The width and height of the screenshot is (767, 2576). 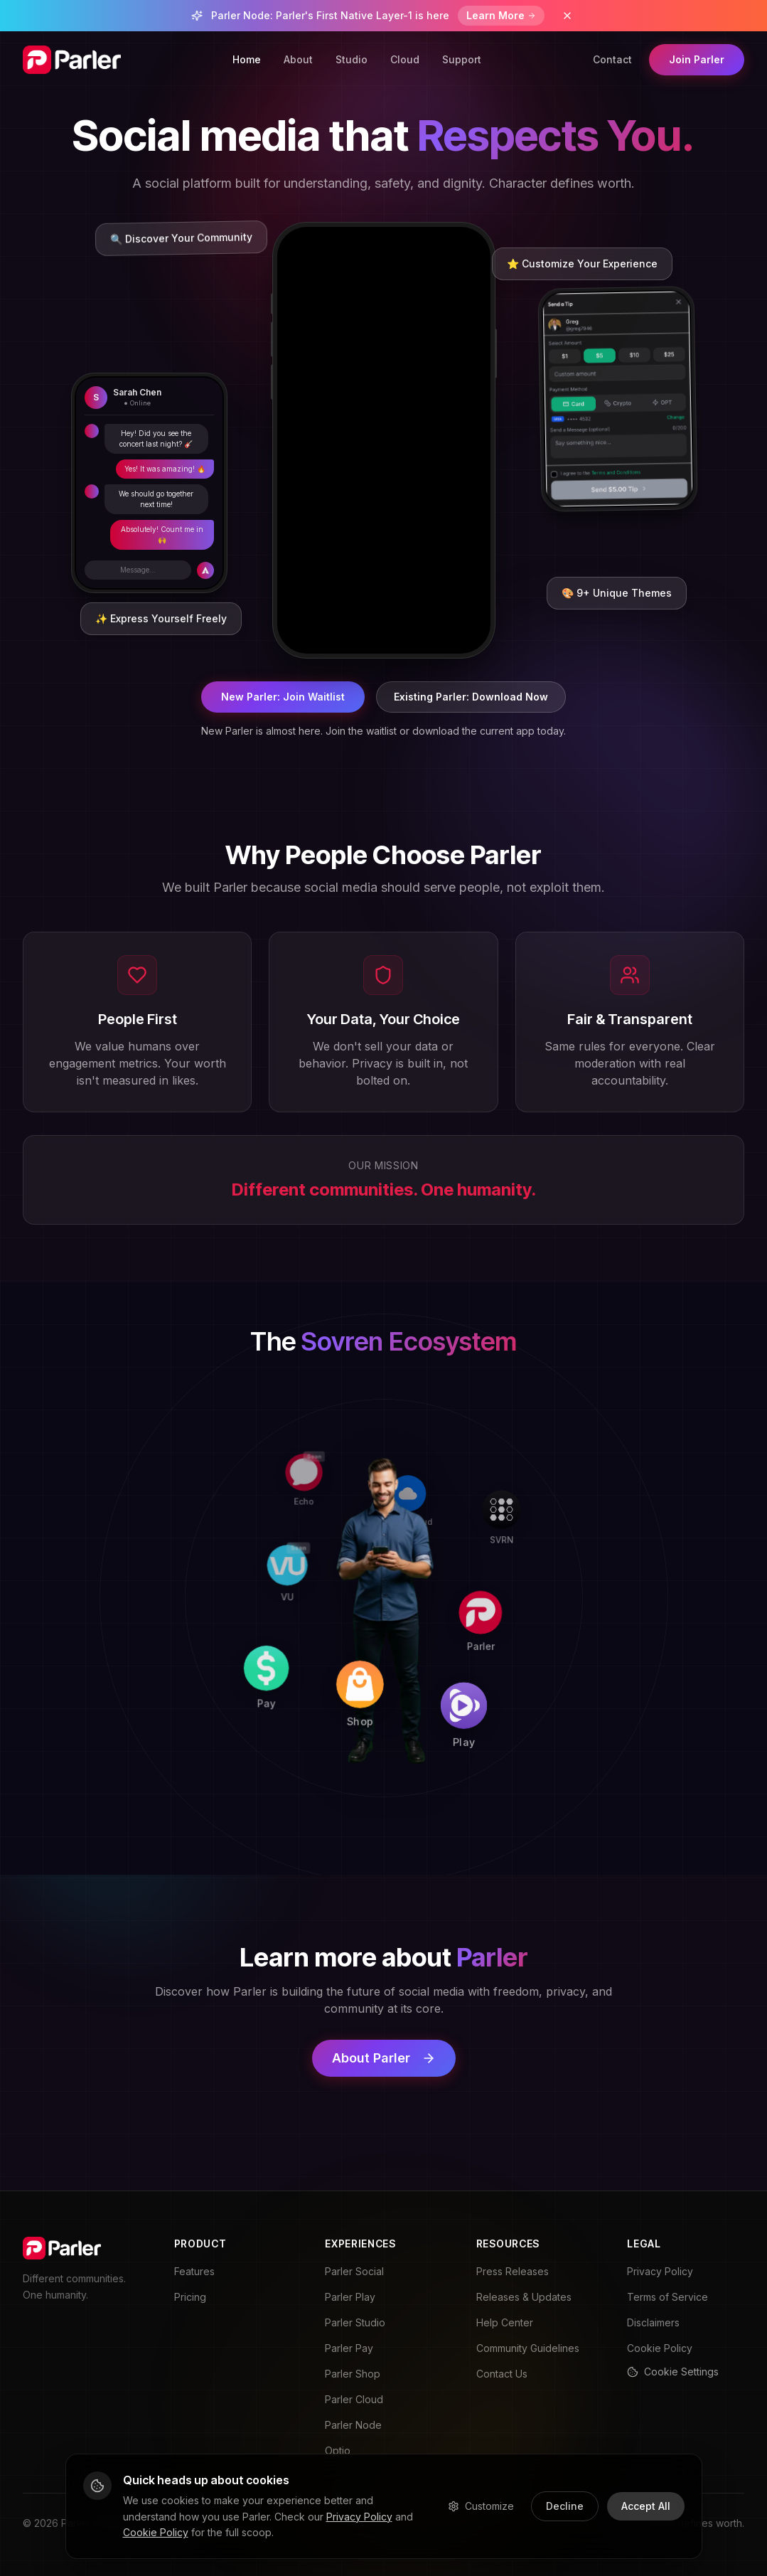 What do you see at coordinates (612, 59) in the screenshot?
I see `Contact` at bounding box center [612, 59].